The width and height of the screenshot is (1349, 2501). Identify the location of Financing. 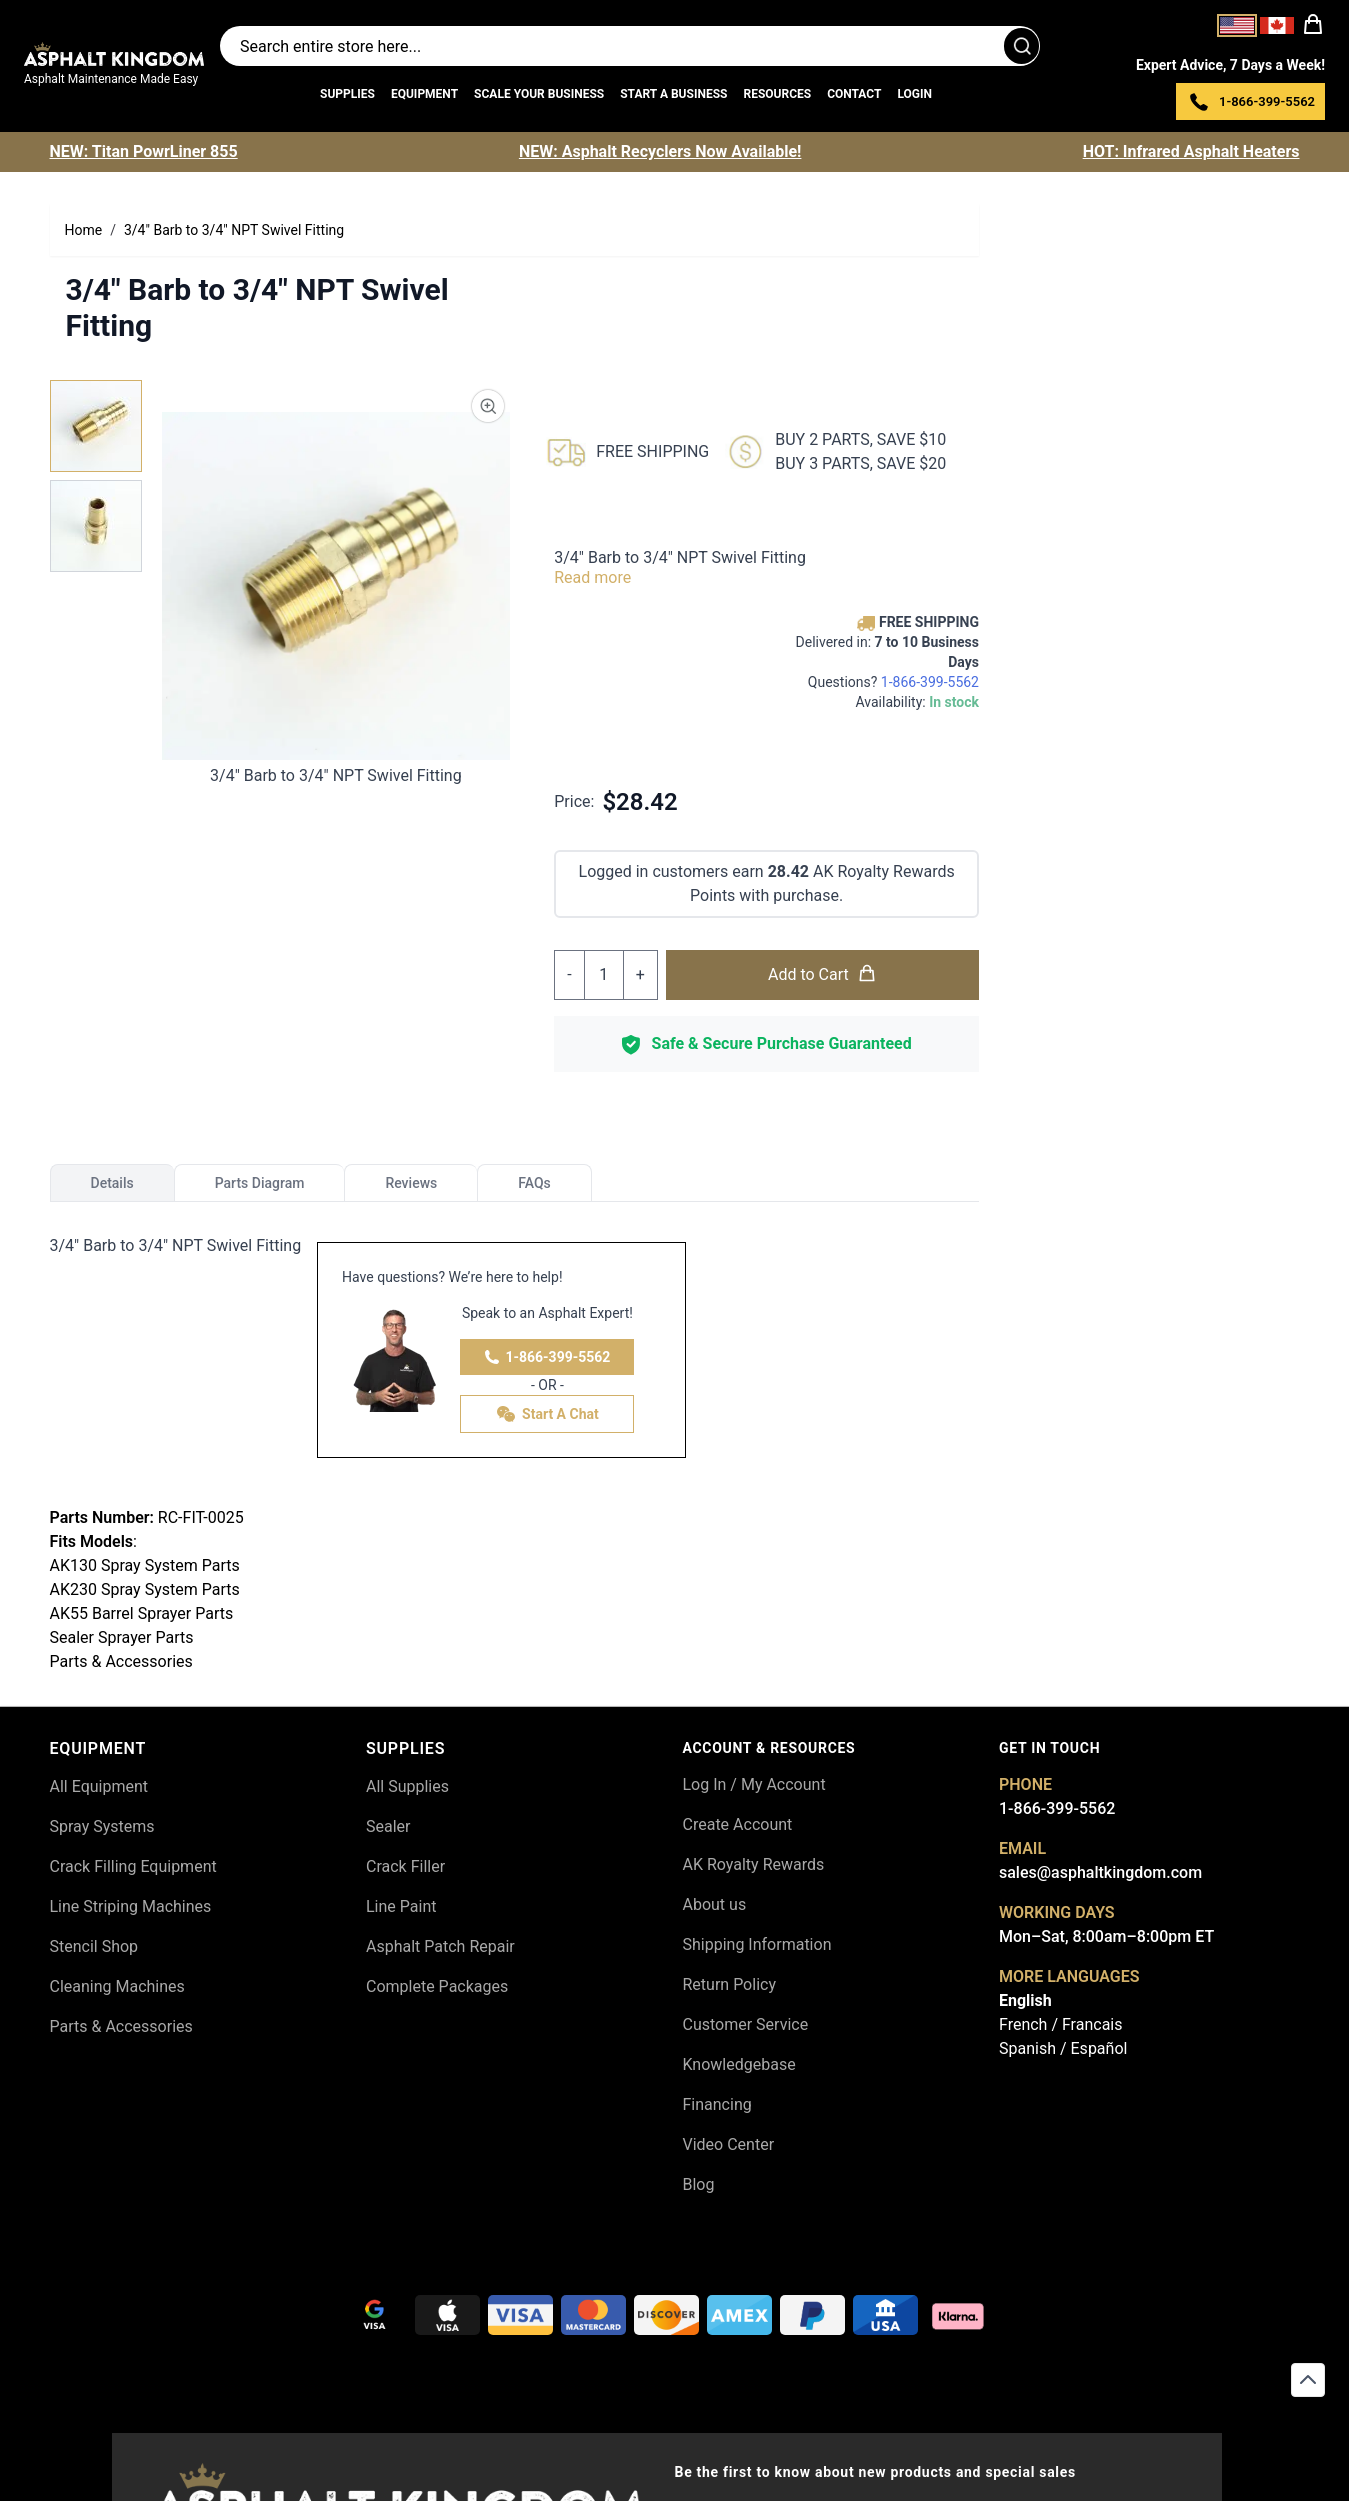
(717, 2104).